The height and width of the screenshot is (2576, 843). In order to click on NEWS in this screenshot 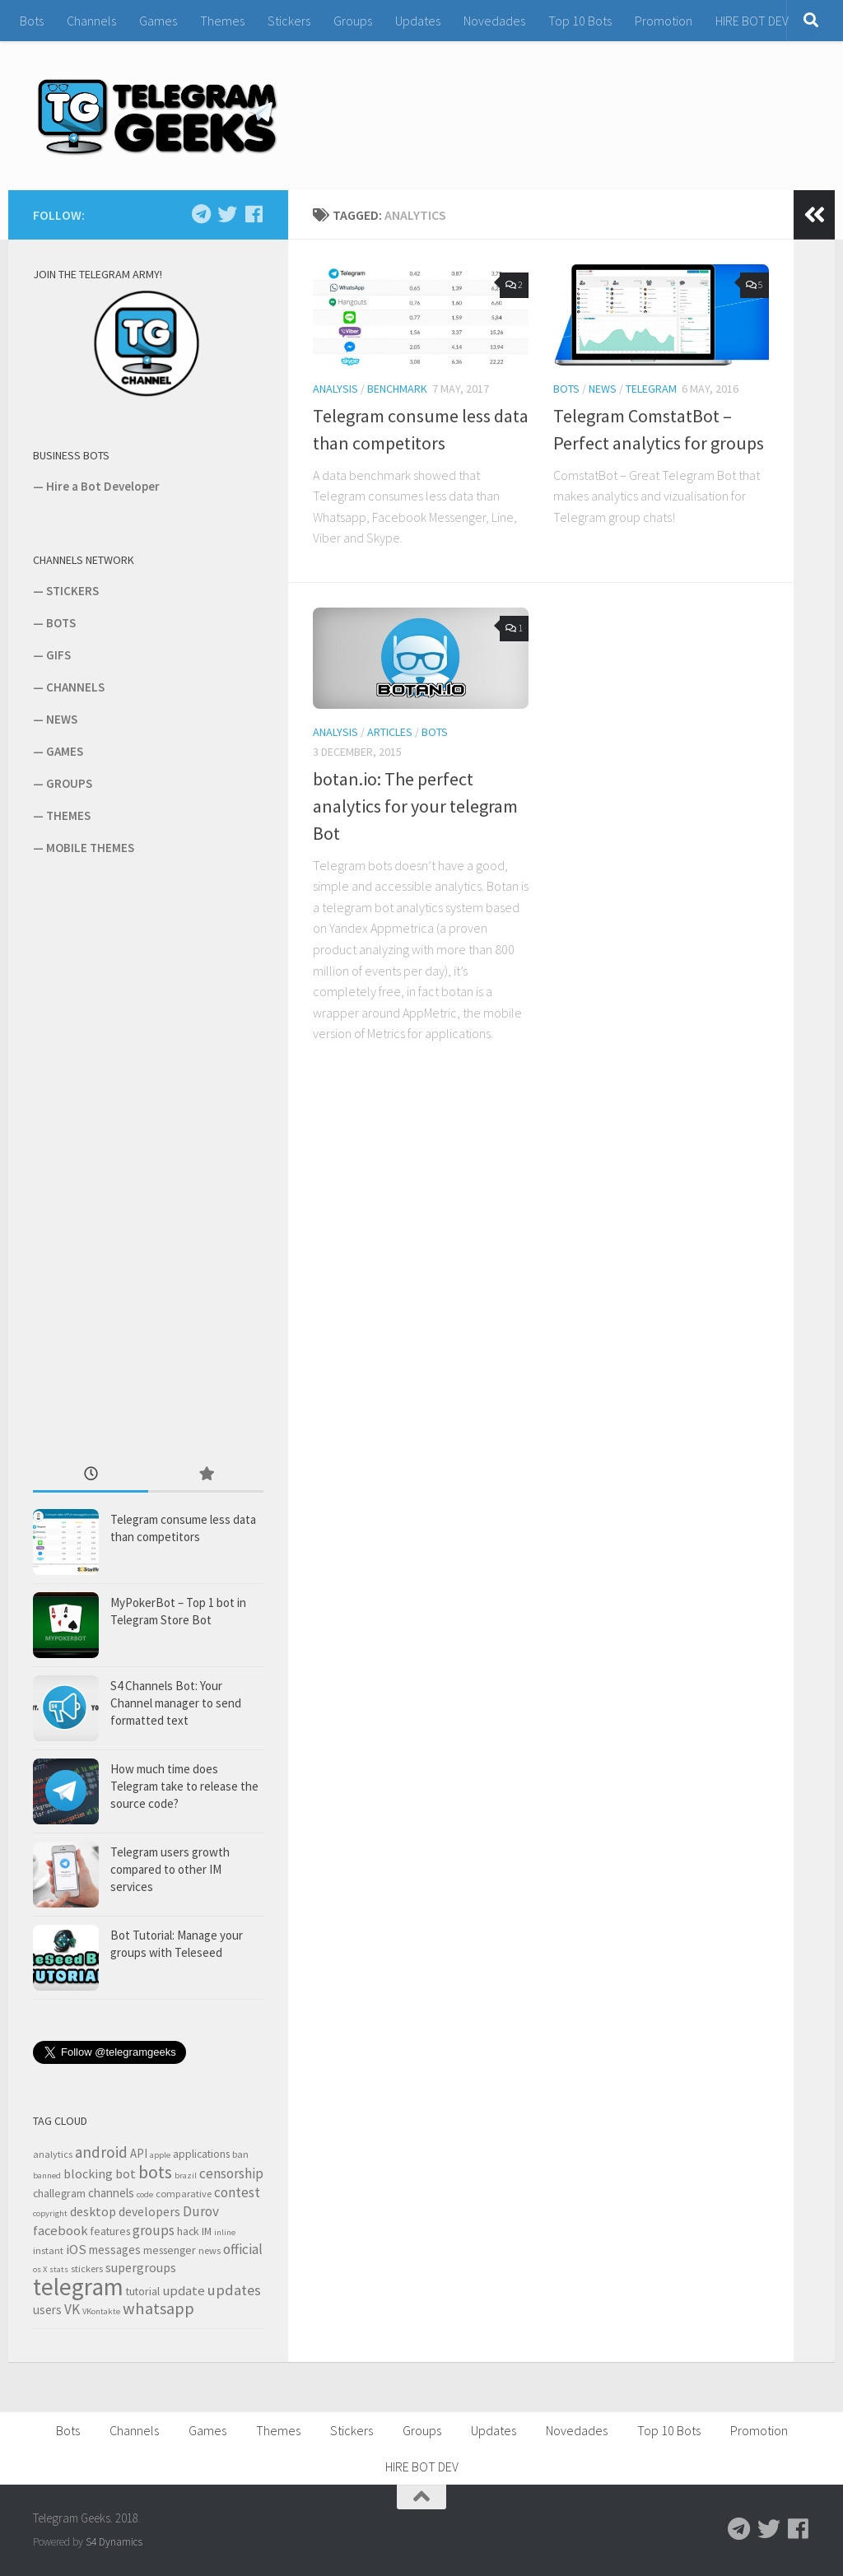, I will do `click(61, 719)`.